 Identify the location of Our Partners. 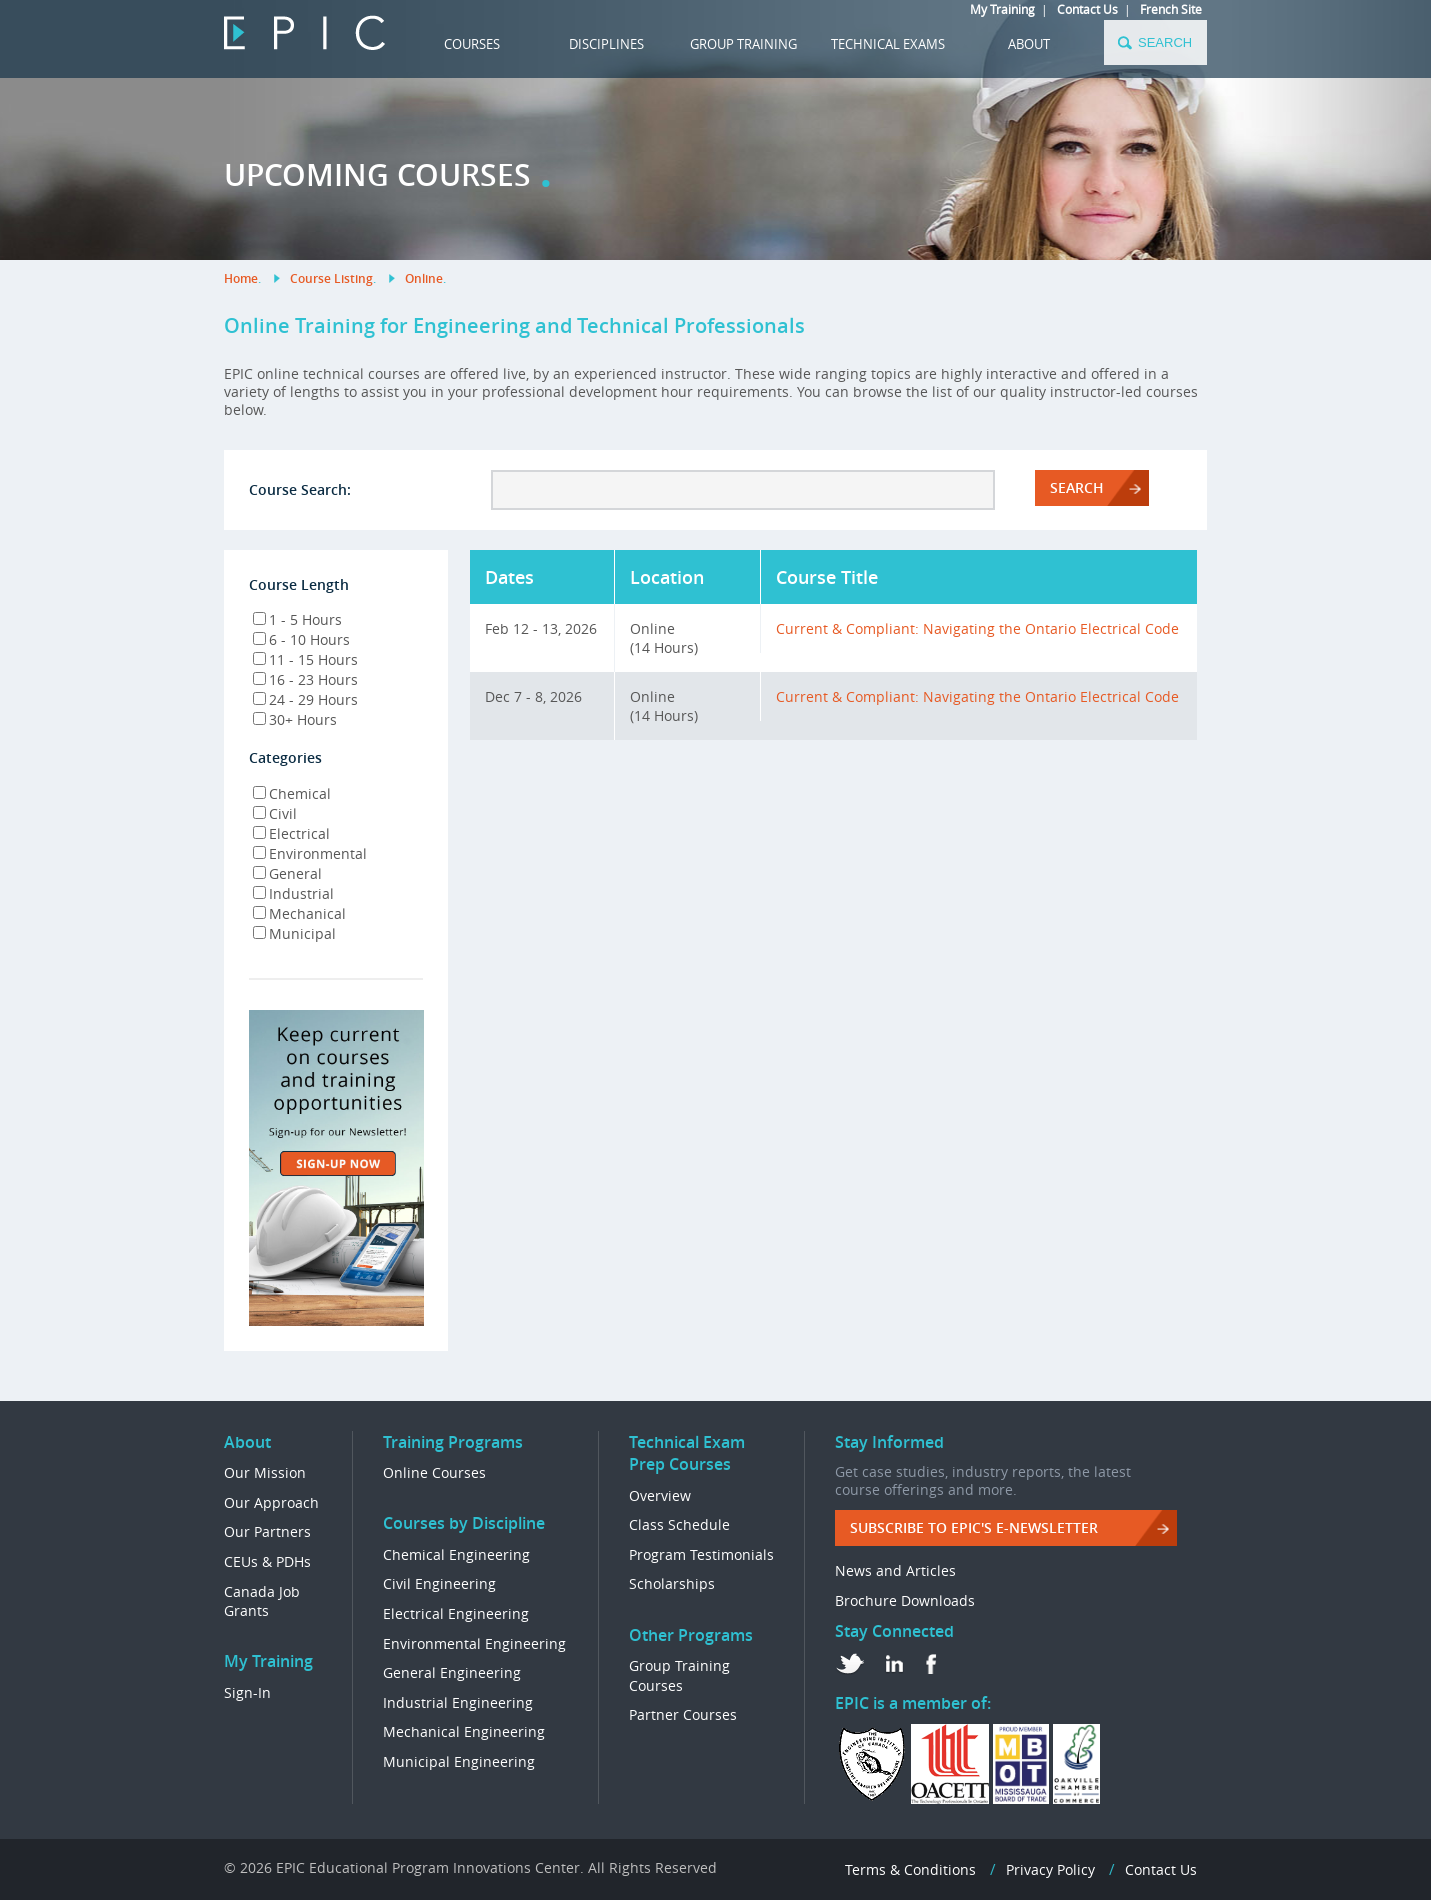
(267, 1531).